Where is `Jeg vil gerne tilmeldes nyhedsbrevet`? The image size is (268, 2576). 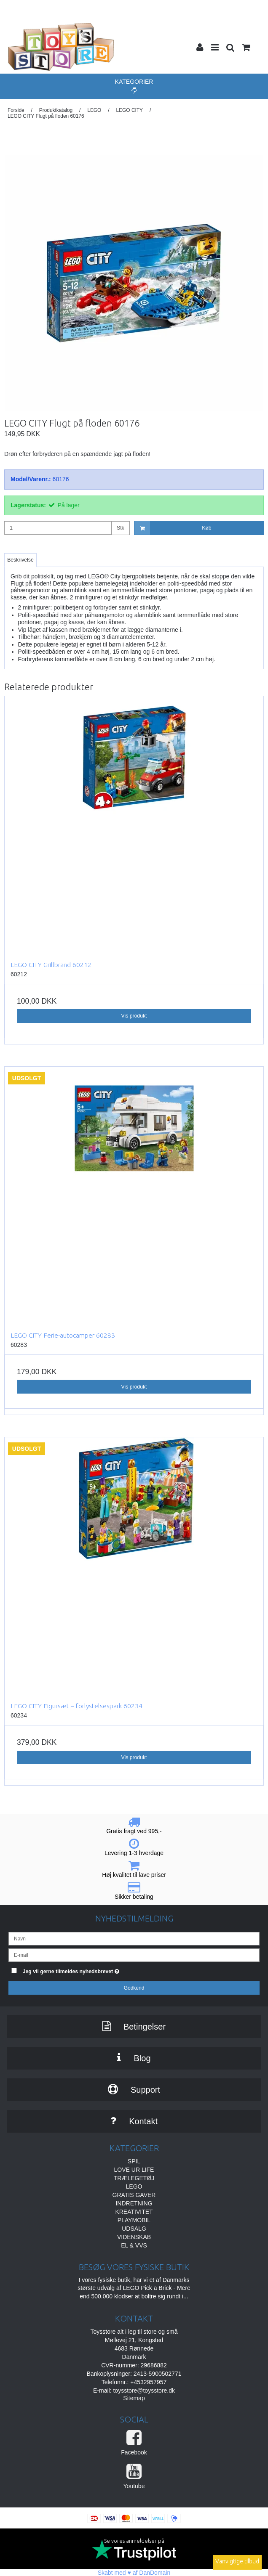 Jeg vil gerne tilmeldes nyhedsbrevet is located at coordinates (92, 1969).